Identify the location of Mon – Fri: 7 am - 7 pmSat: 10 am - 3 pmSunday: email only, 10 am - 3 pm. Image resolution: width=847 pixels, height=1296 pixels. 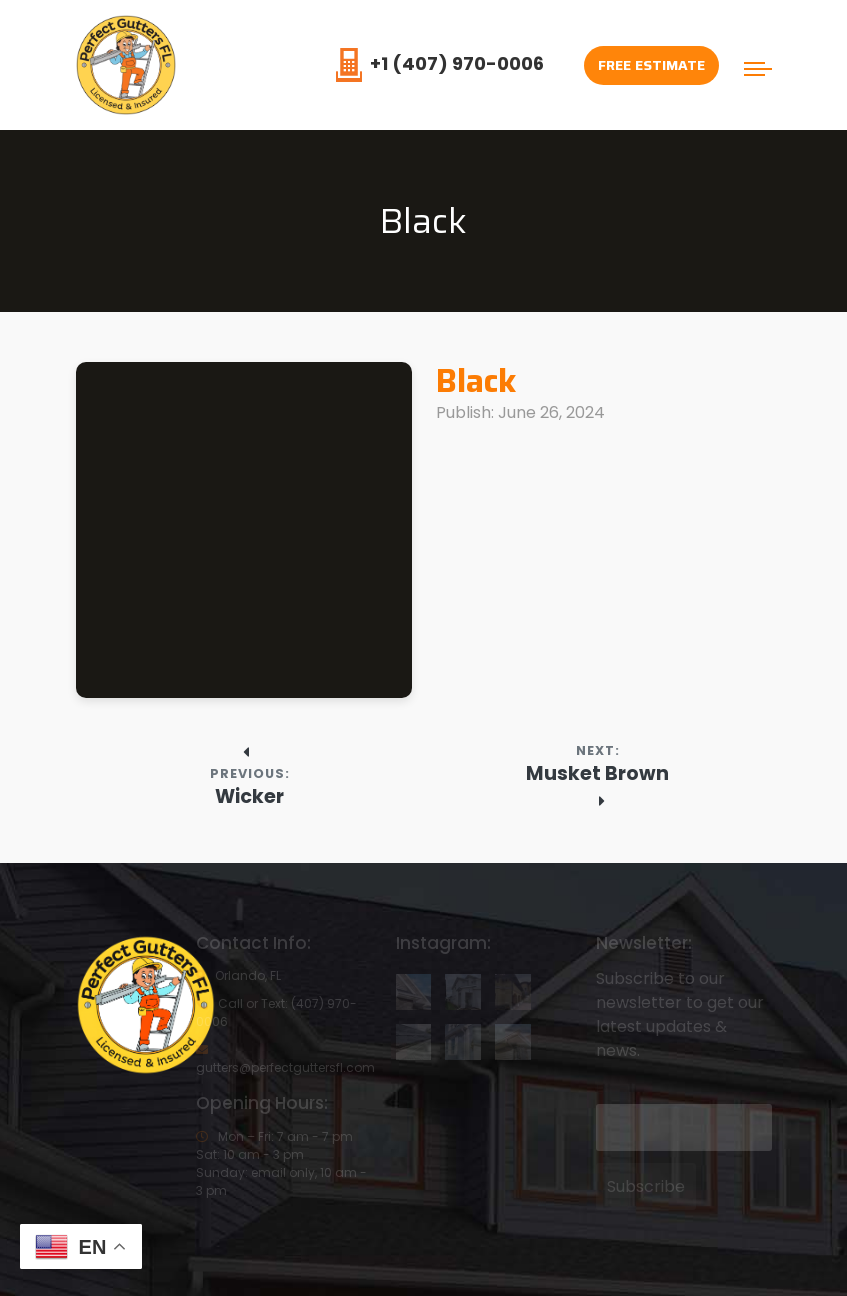
(281, 1163).